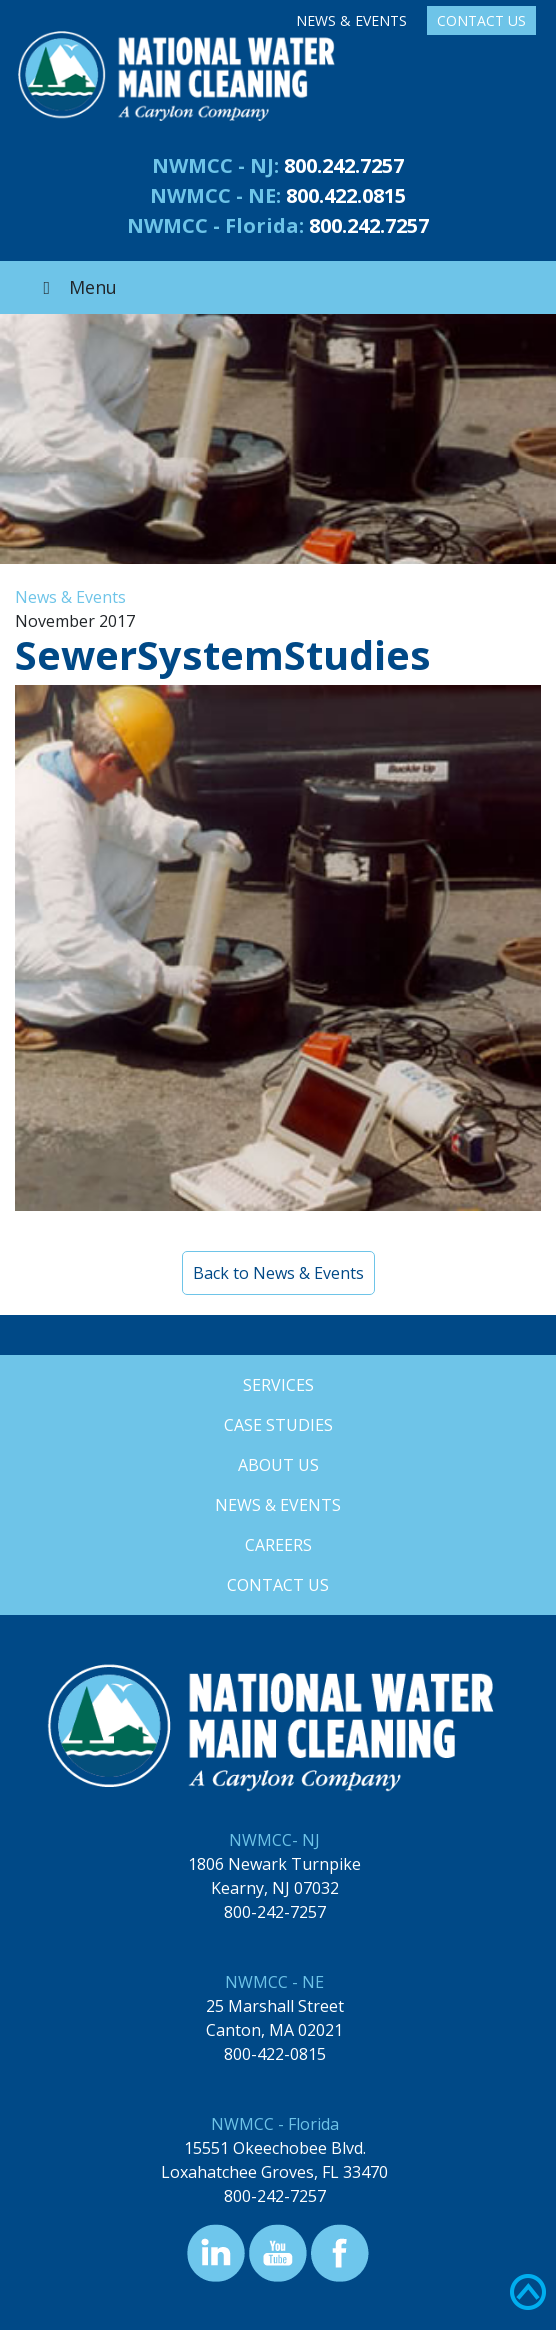 The image size is (556, 2330). Describe the element at coordinates (76, 287) in the screenshot. I see `Menu` at that location.